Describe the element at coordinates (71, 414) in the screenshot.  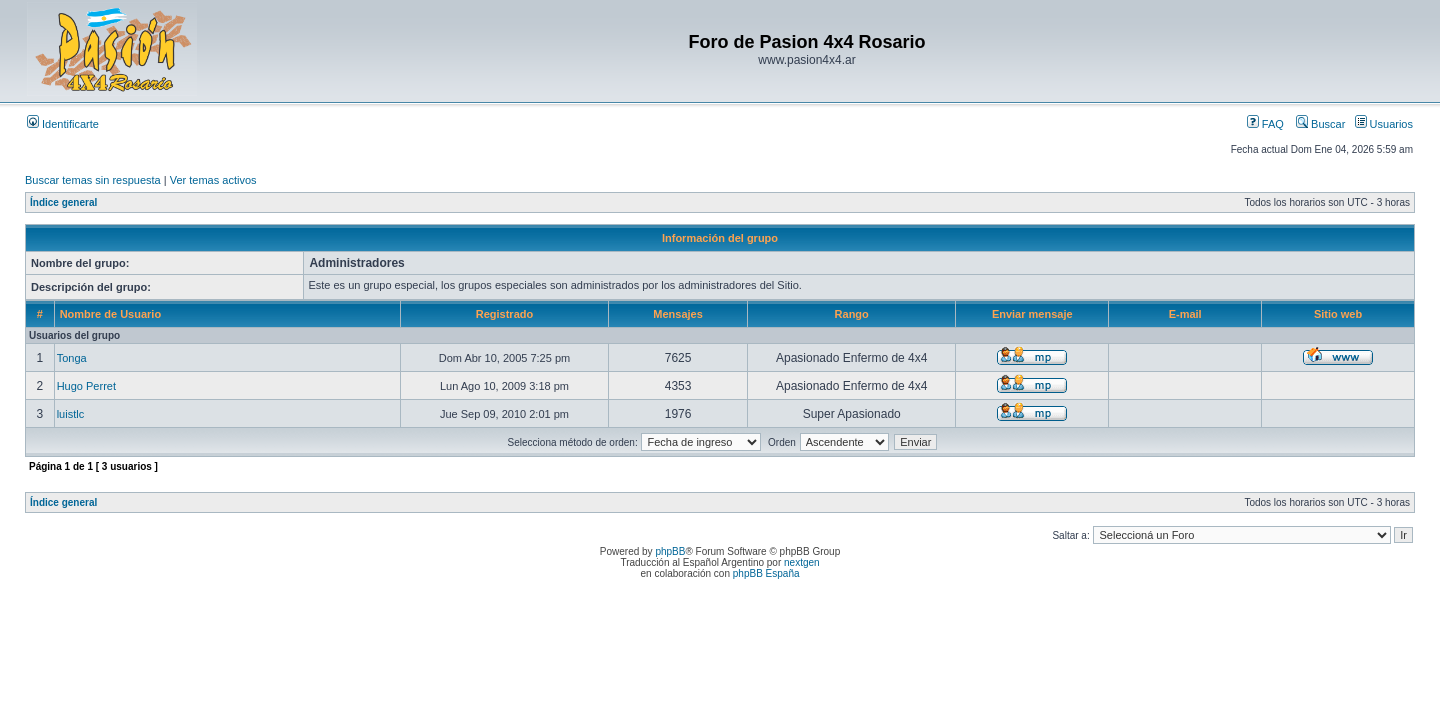
I see `luistlc` at that location.